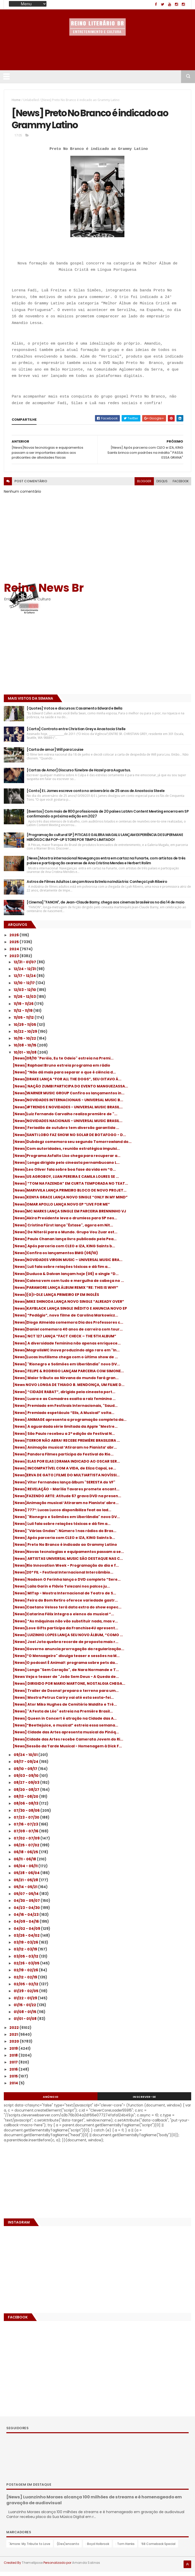 The width and height of the screenshot is (195, 2576). What do you see at coordinates (66, 1674) in the screenshot?
I see `[News] Longa "Sem Coração", de Nara Normande e T...` at bounding box center [66, 1674].